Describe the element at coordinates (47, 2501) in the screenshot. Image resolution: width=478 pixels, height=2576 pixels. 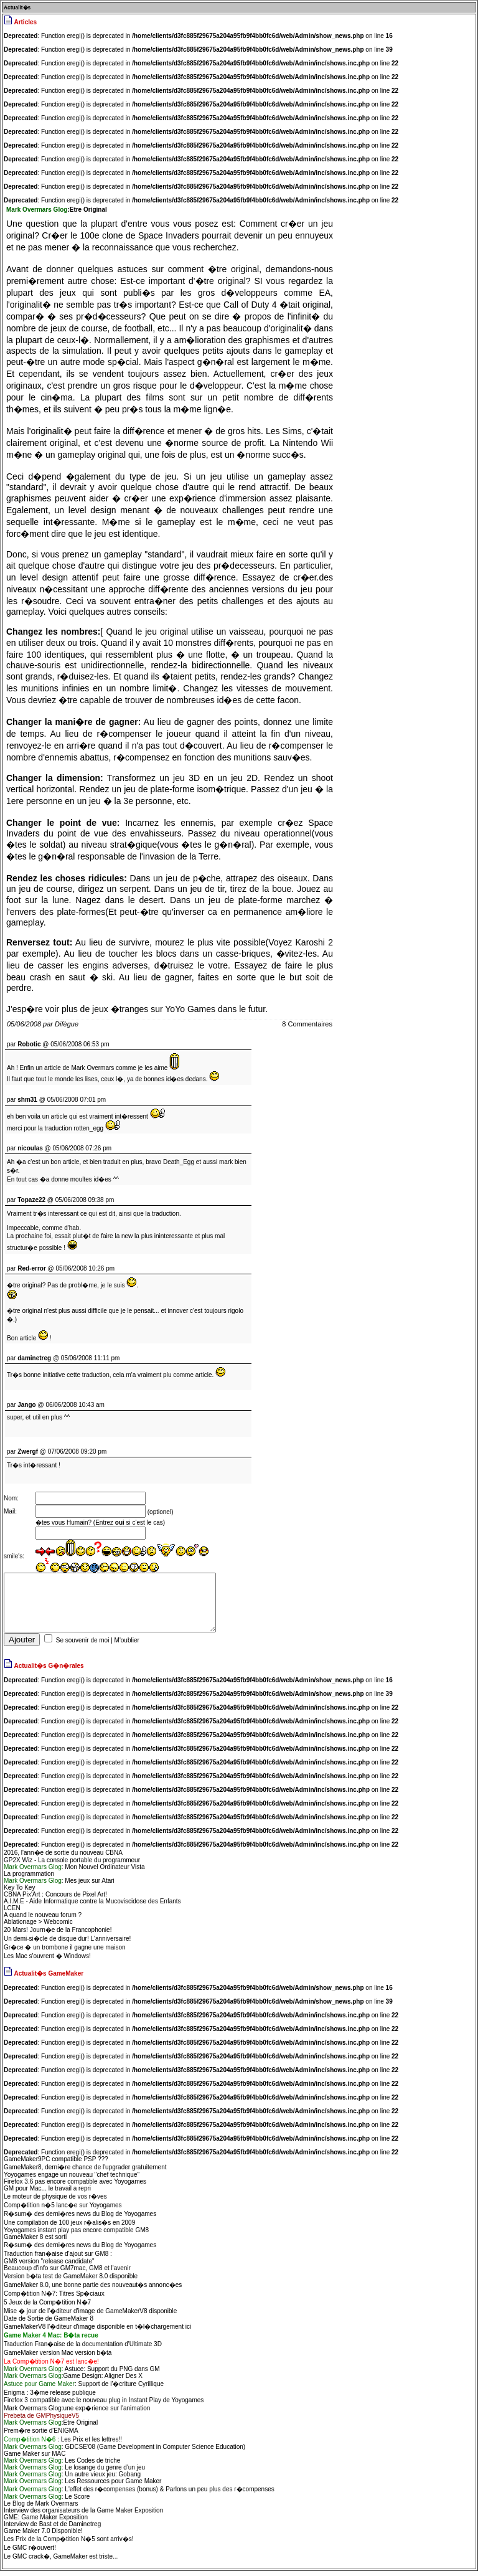
I see `: Le Score` at that location.